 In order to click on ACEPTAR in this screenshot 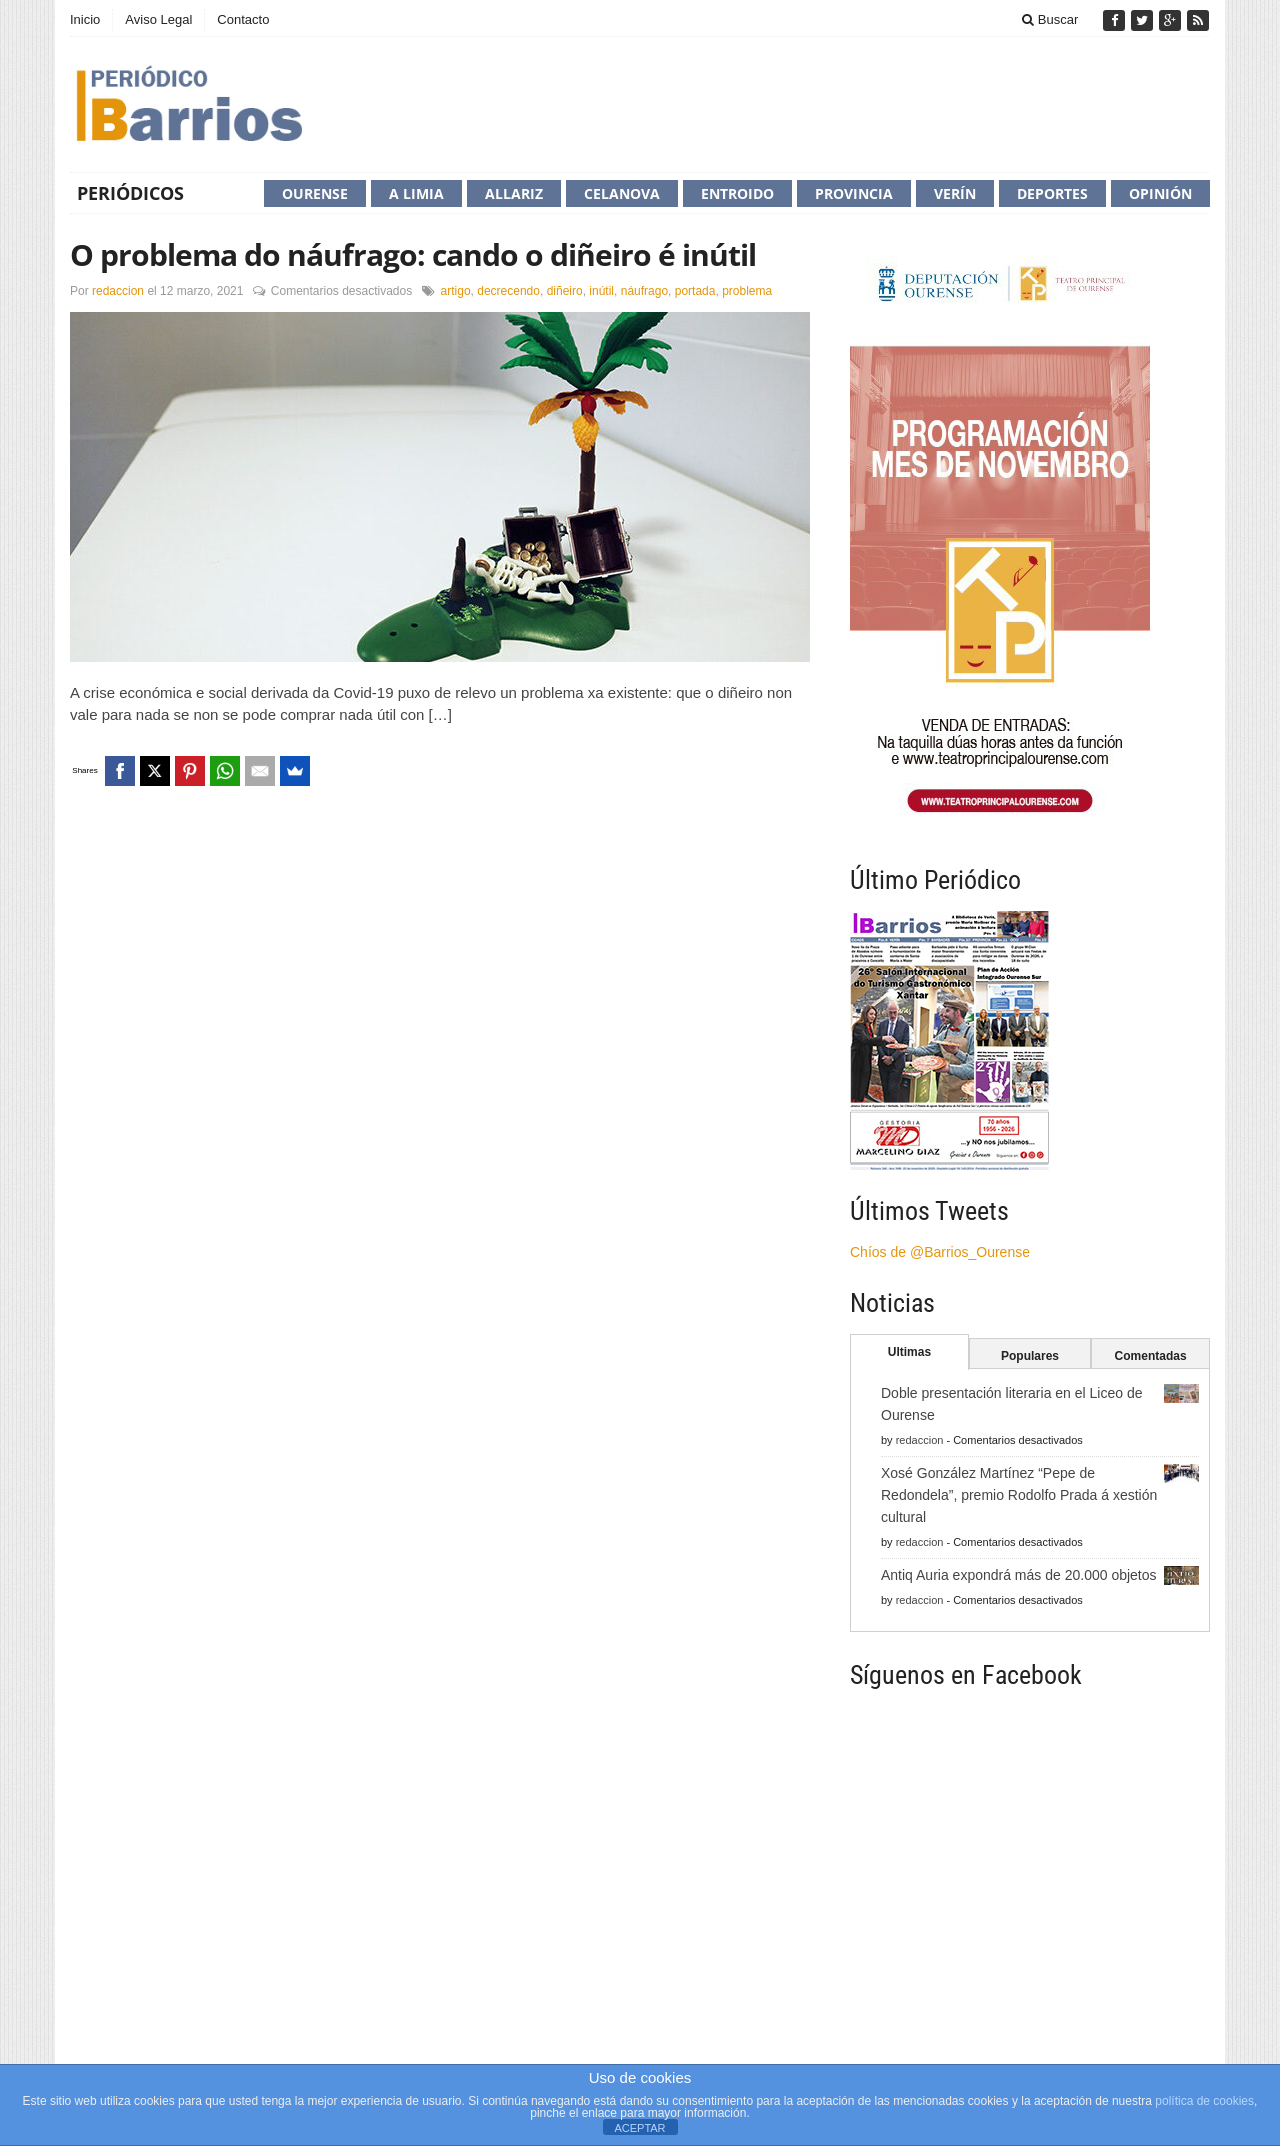, I will do `click(639, 2128)`.